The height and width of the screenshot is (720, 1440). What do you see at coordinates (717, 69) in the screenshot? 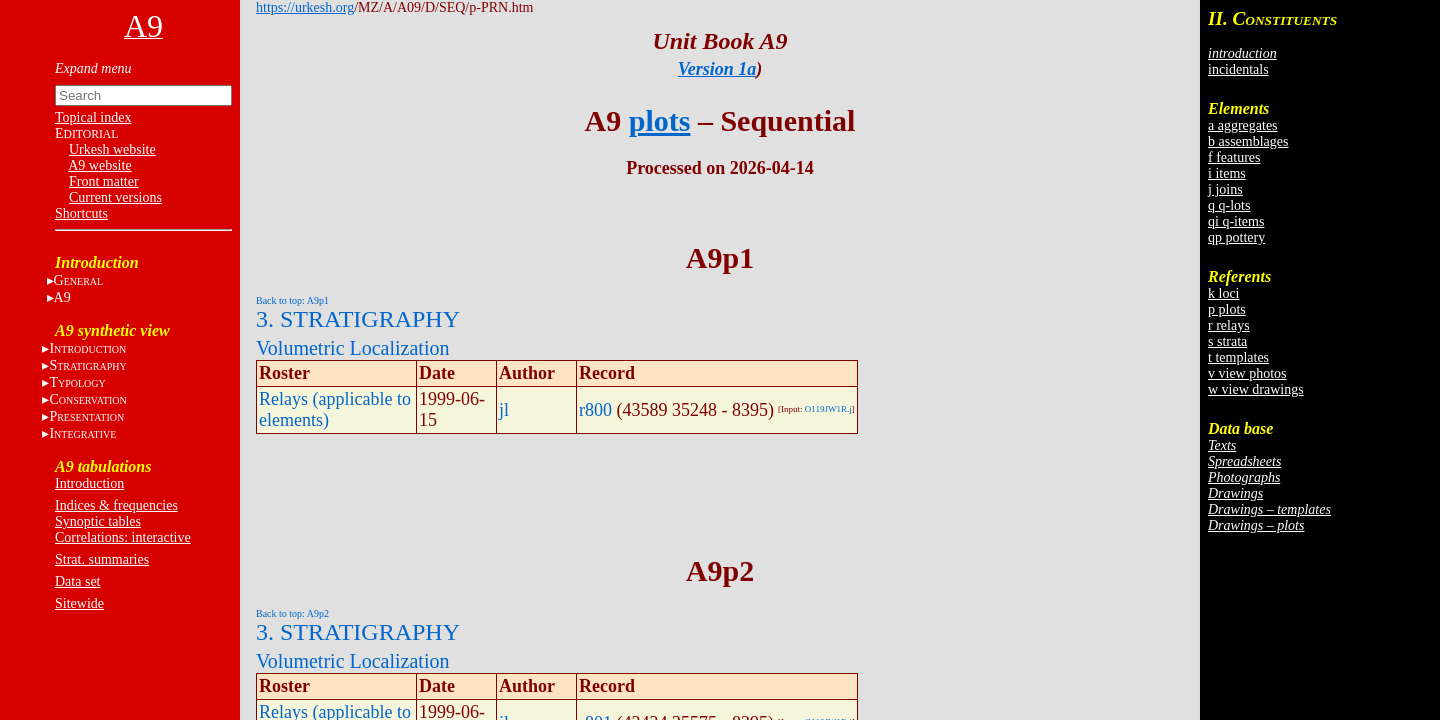
I see `Version 1a` at bounding box center [717, 69].